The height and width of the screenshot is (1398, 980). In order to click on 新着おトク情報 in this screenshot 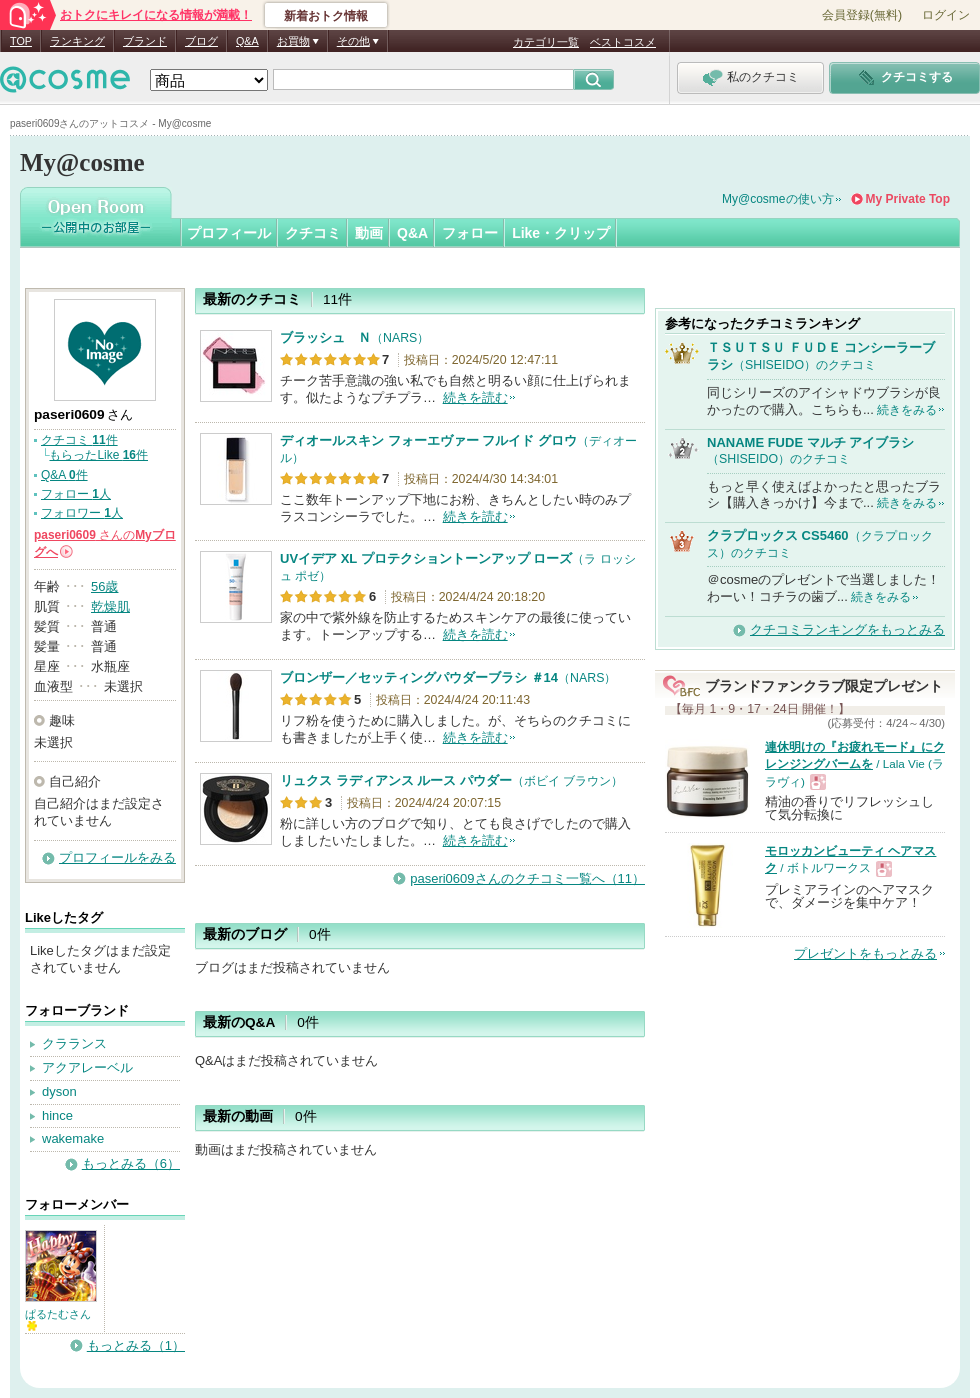, I will do `click(326, 16)`.